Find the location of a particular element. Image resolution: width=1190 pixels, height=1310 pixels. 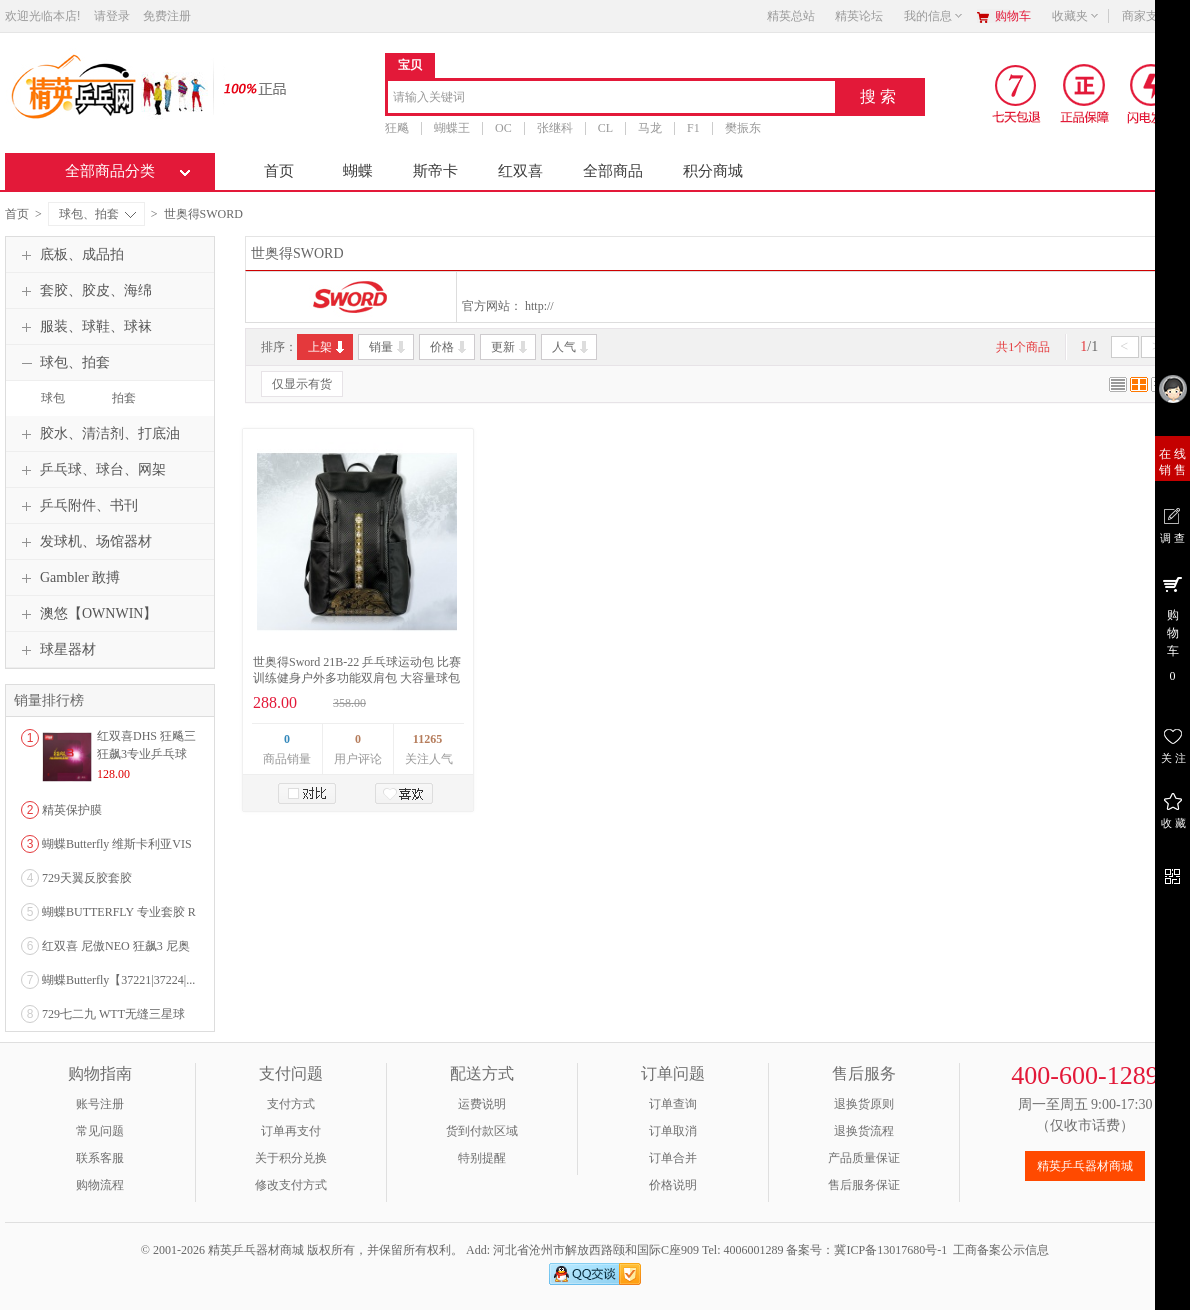

http:// is located at coordinates (539, 306).